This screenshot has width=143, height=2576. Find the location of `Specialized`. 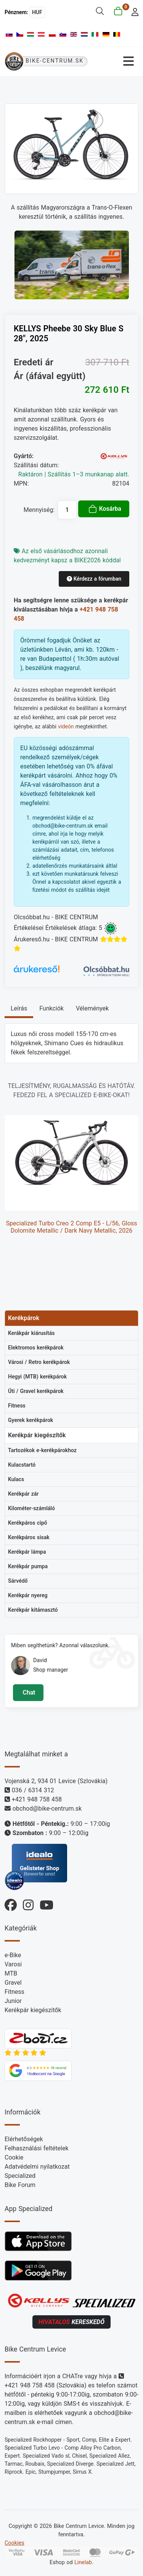

Specialized is located at coordinates (20, 2175).